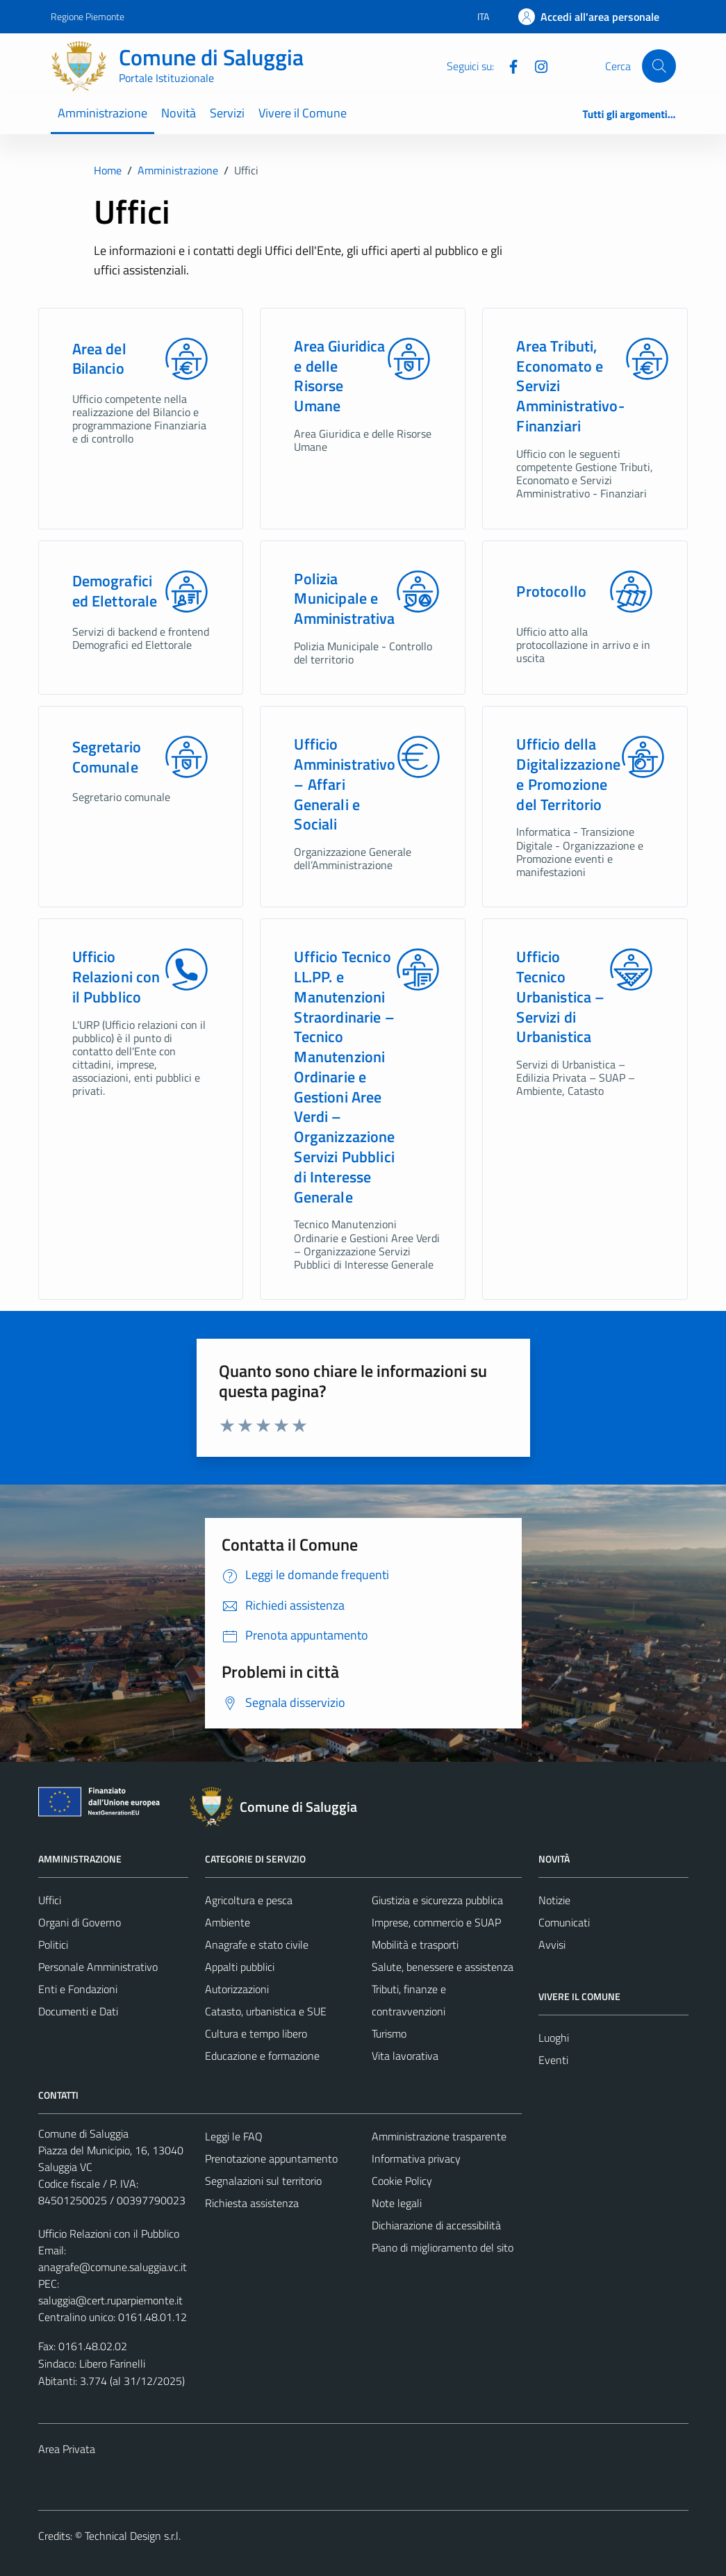 The width and height of the screenshot is (726, 2576). What do you see at coordinates (442, 2247) in the screenshot?
I see `Piano di miglioramento del sito` at bounding box center [442, 2247].